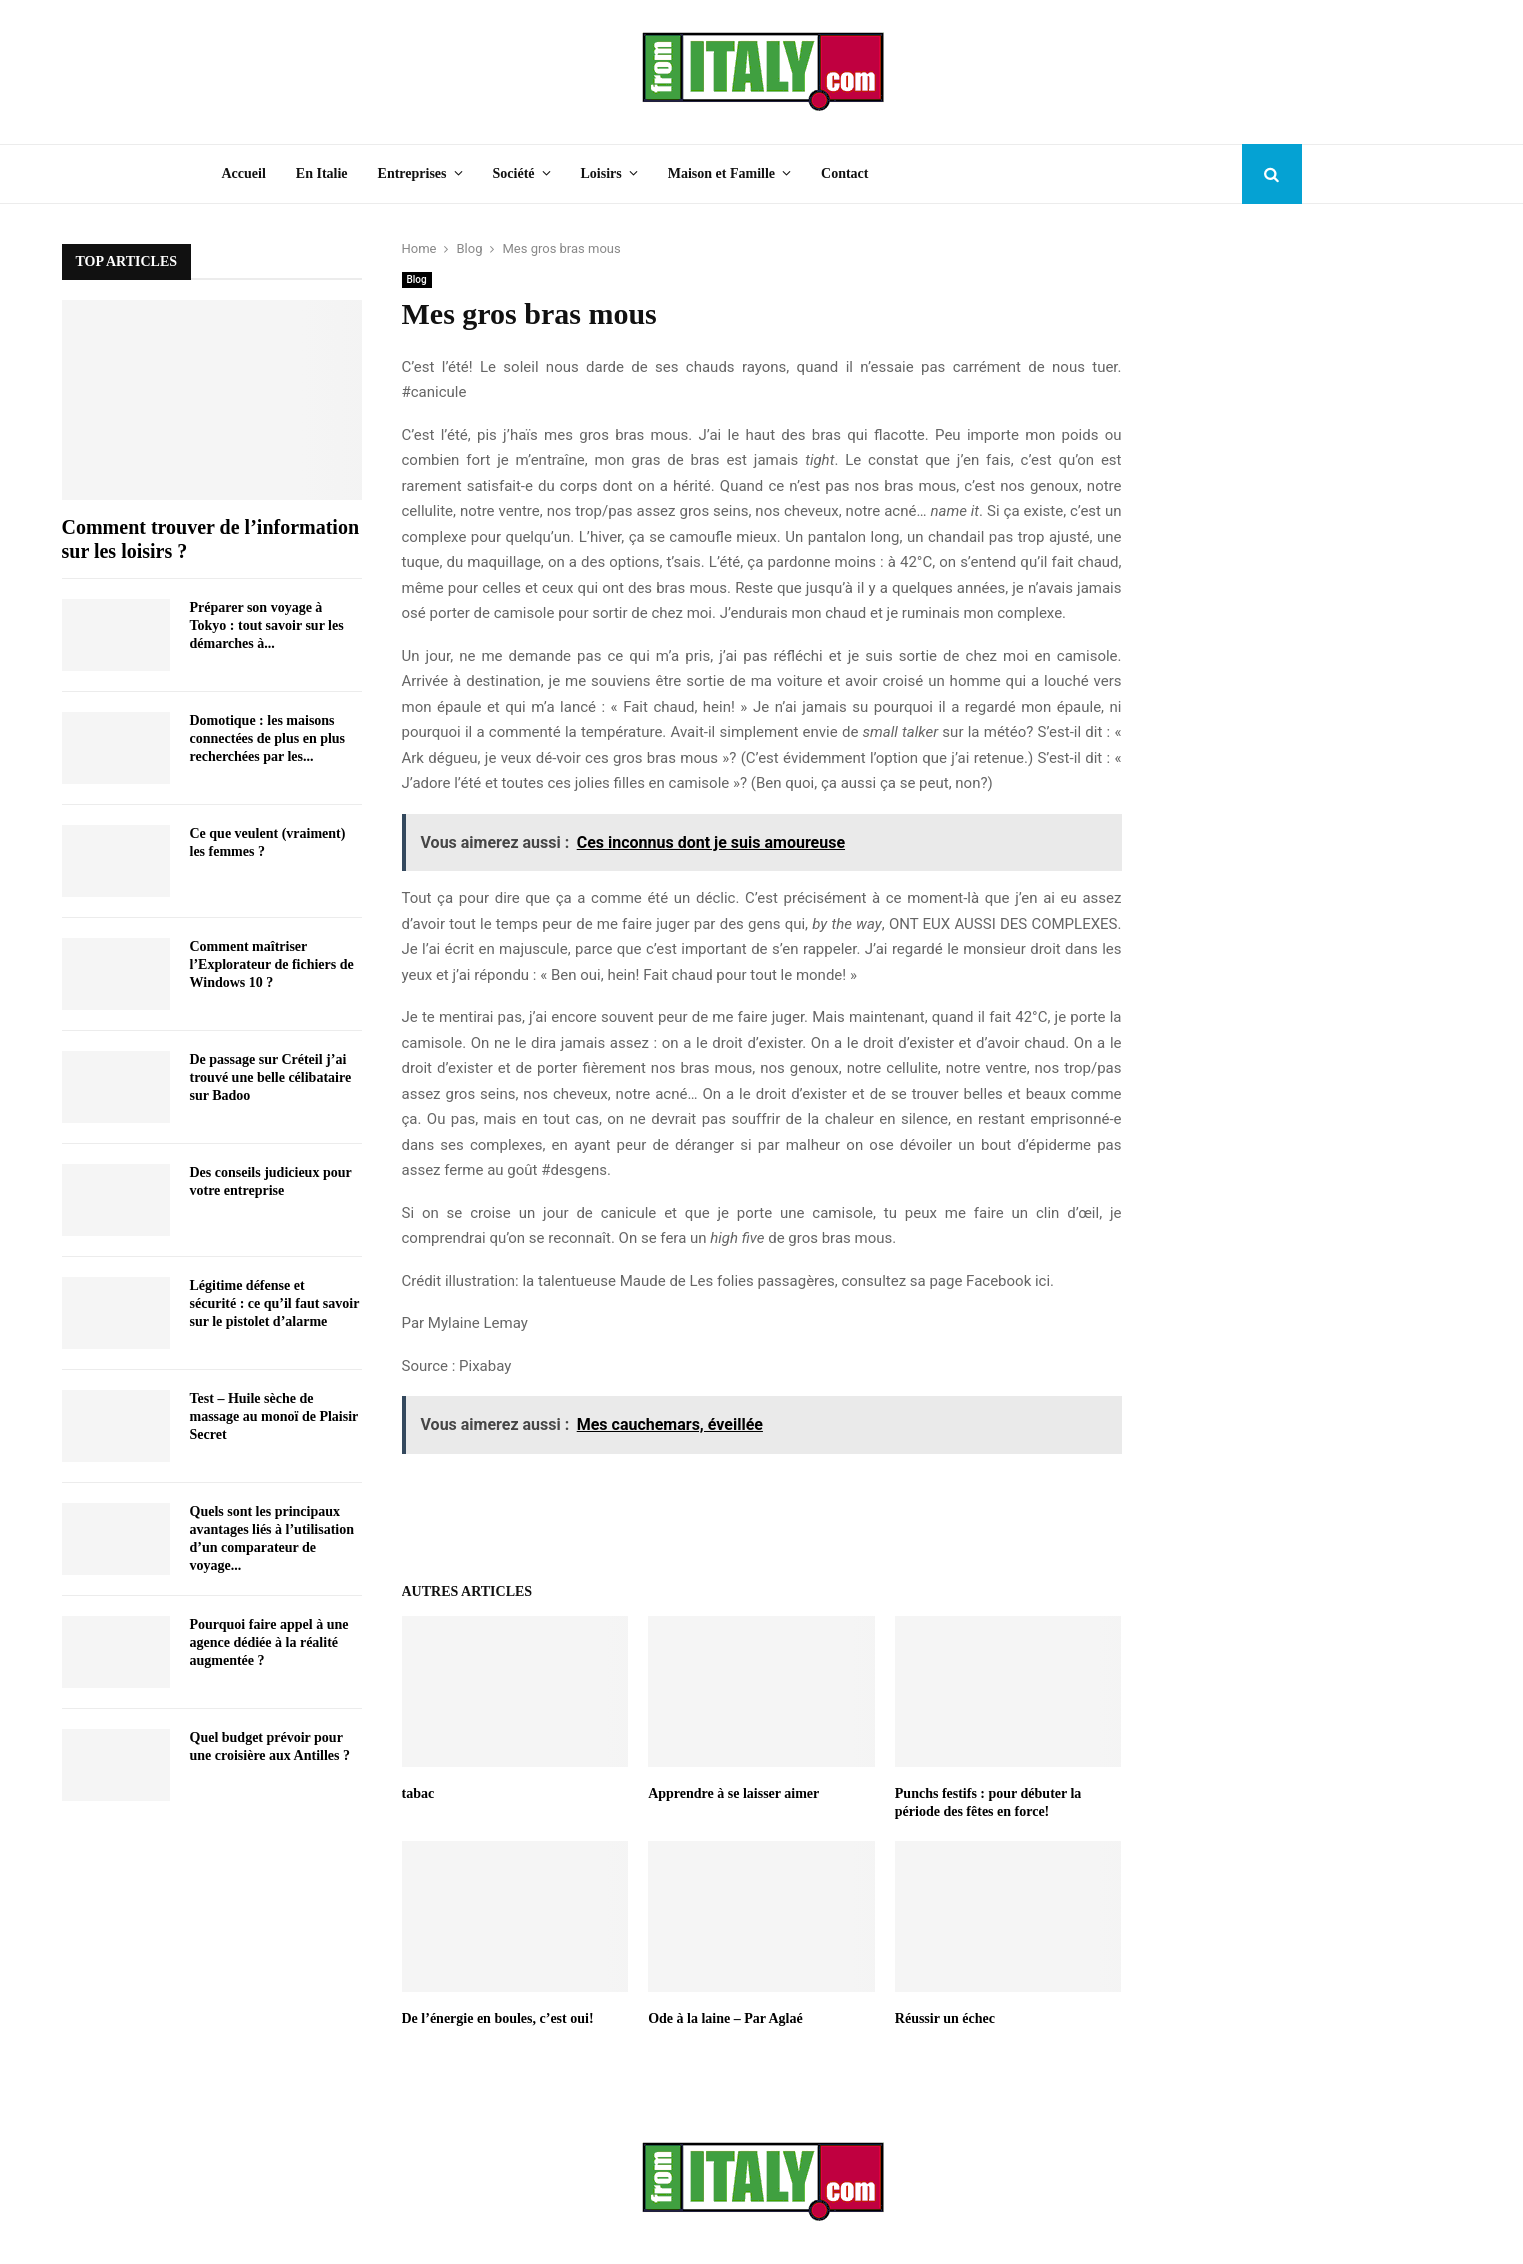 The width and height of the screenshot is (1523, 2264). What do you see at coordinates (418, 1793) in the screenshot?
I see `tabac` at bounding box center [418, 1793].